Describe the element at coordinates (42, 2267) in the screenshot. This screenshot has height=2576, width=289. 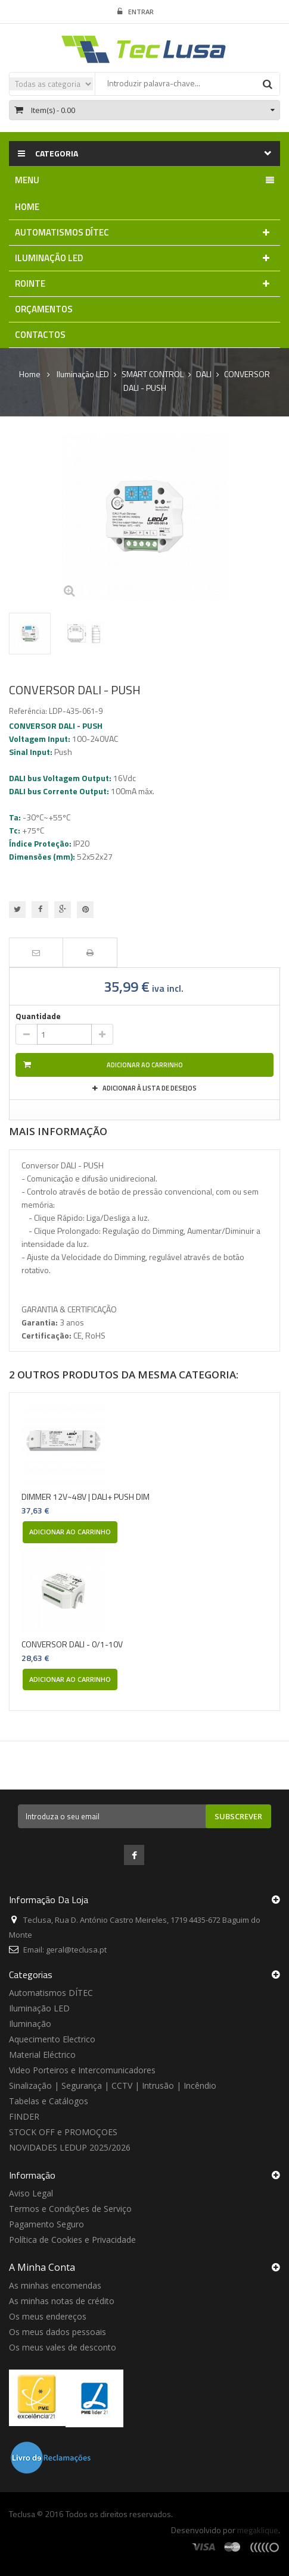
I see `A minha conta` at that location.